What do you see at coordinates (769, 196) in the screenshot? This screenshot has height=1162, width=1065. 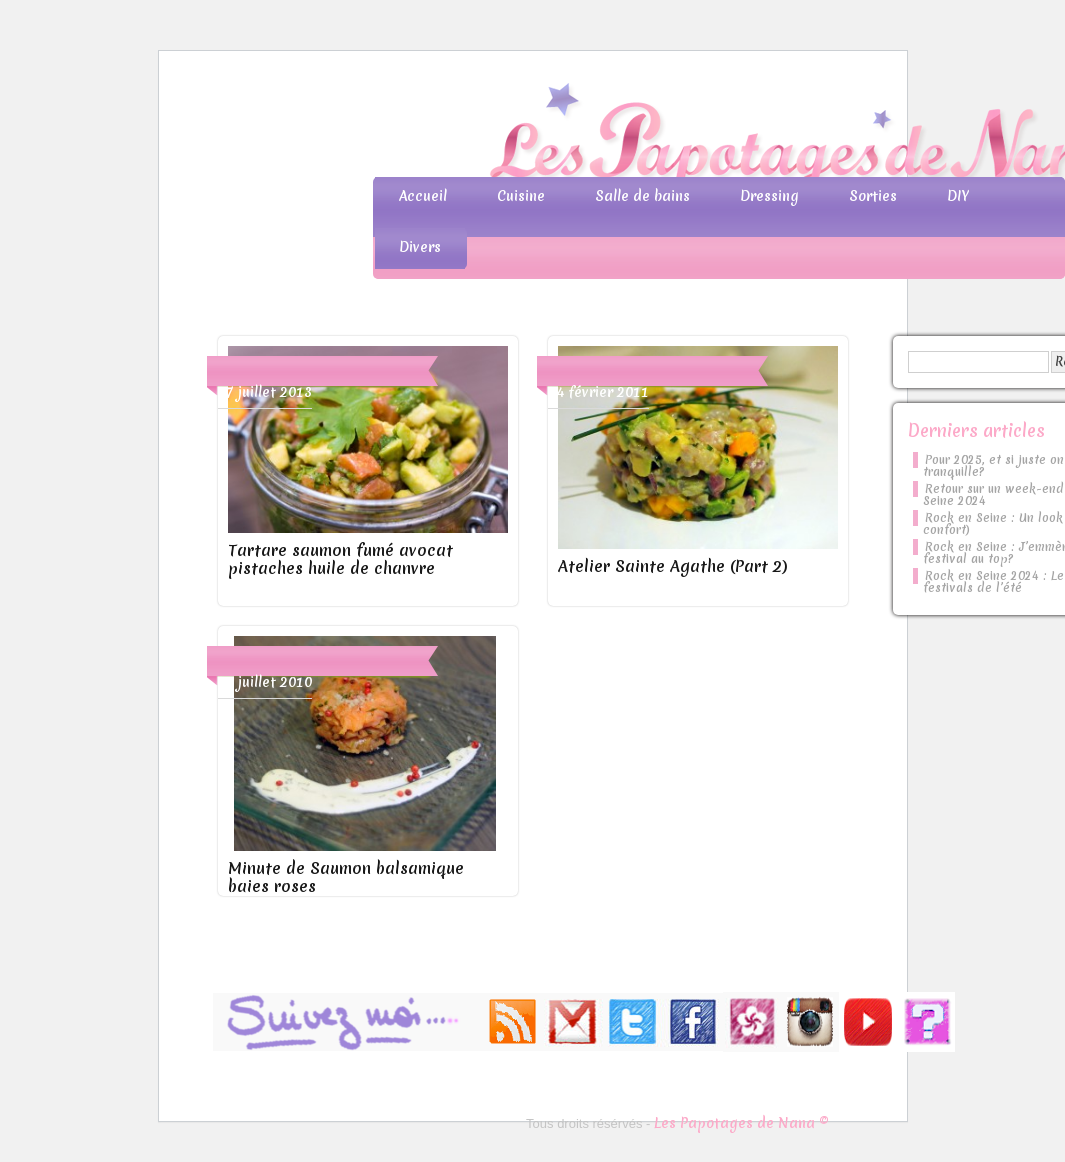 I see `Dressing` at bounding box center [769, 196].